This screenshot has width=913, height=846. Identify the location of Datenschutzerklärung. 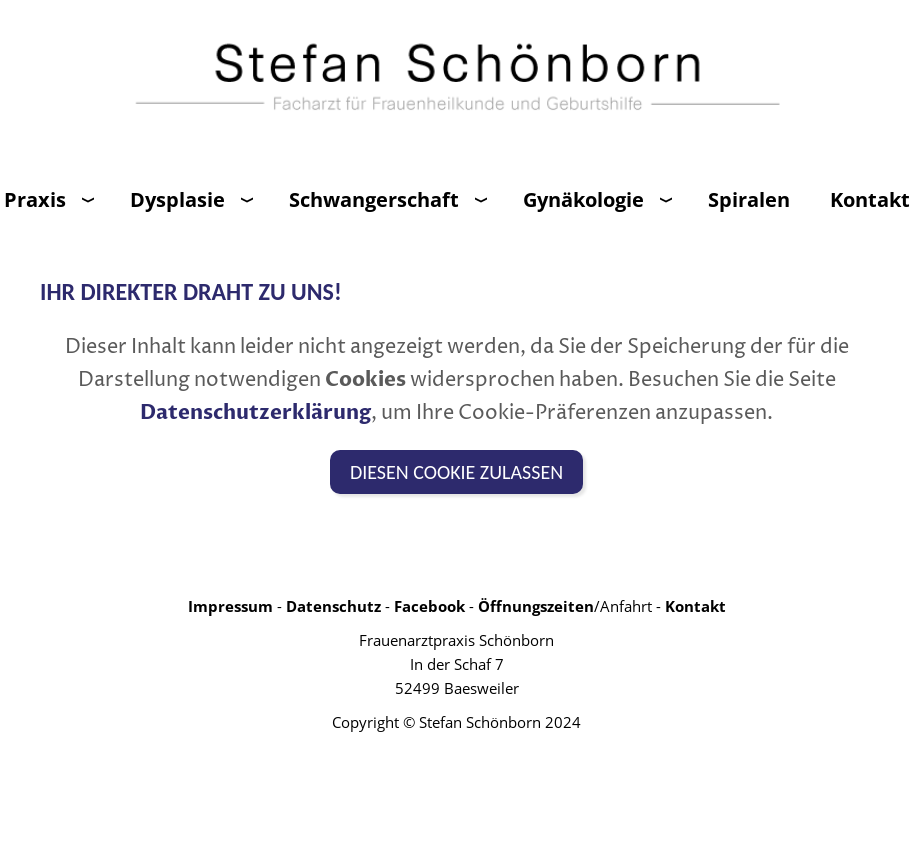
(255, 412).